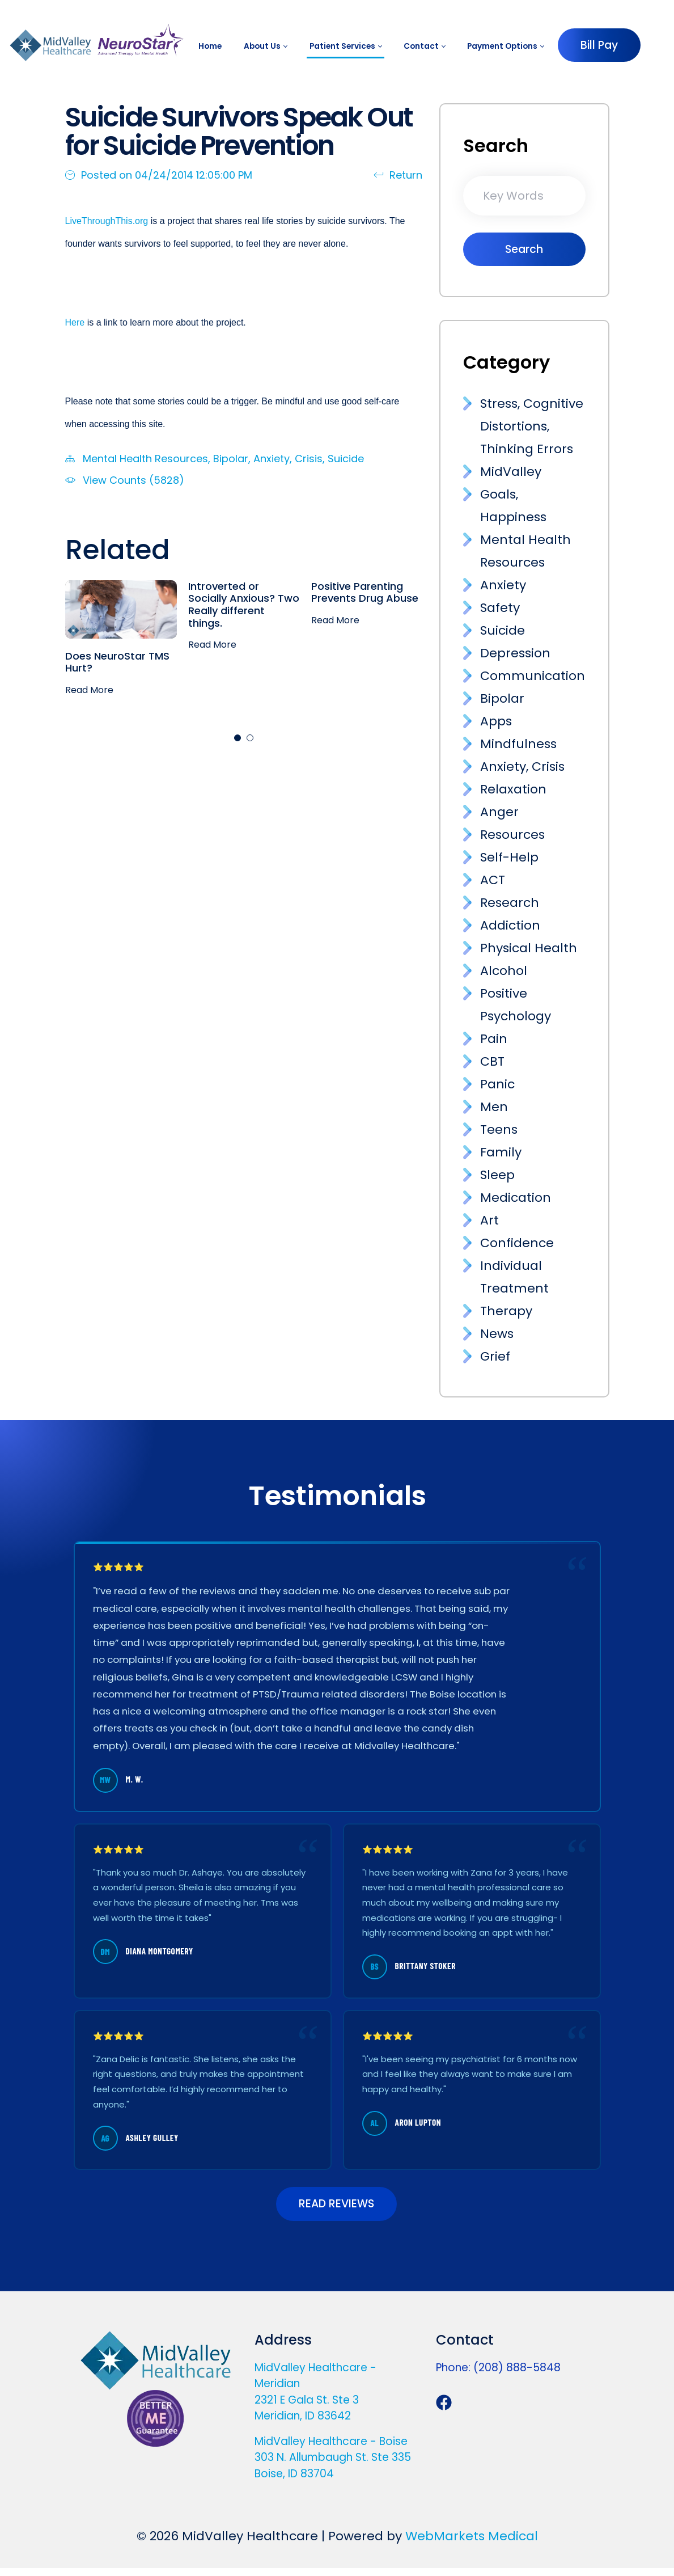 The height and width of the screenshot is (2576, 674). Describe the element at coordinates (515, 653) in the screenshot. I see `Depression` at that location.